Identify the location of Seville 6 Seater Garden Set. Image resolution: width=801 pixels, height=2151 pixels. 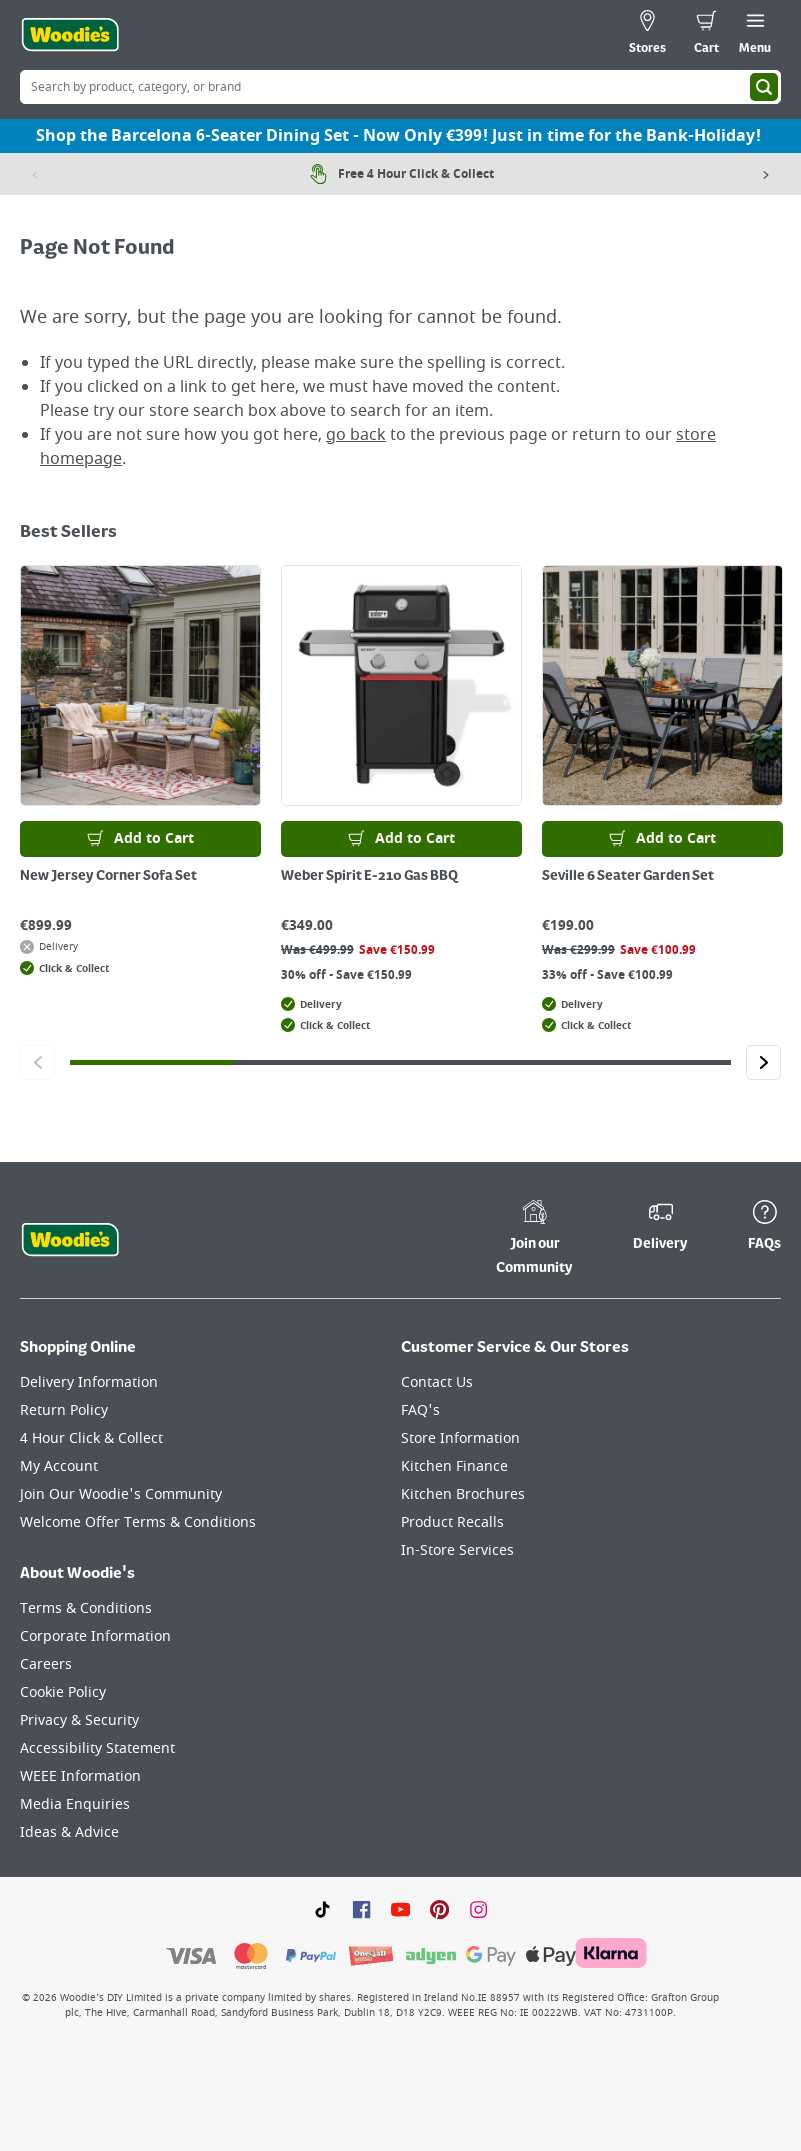
(628, 876).